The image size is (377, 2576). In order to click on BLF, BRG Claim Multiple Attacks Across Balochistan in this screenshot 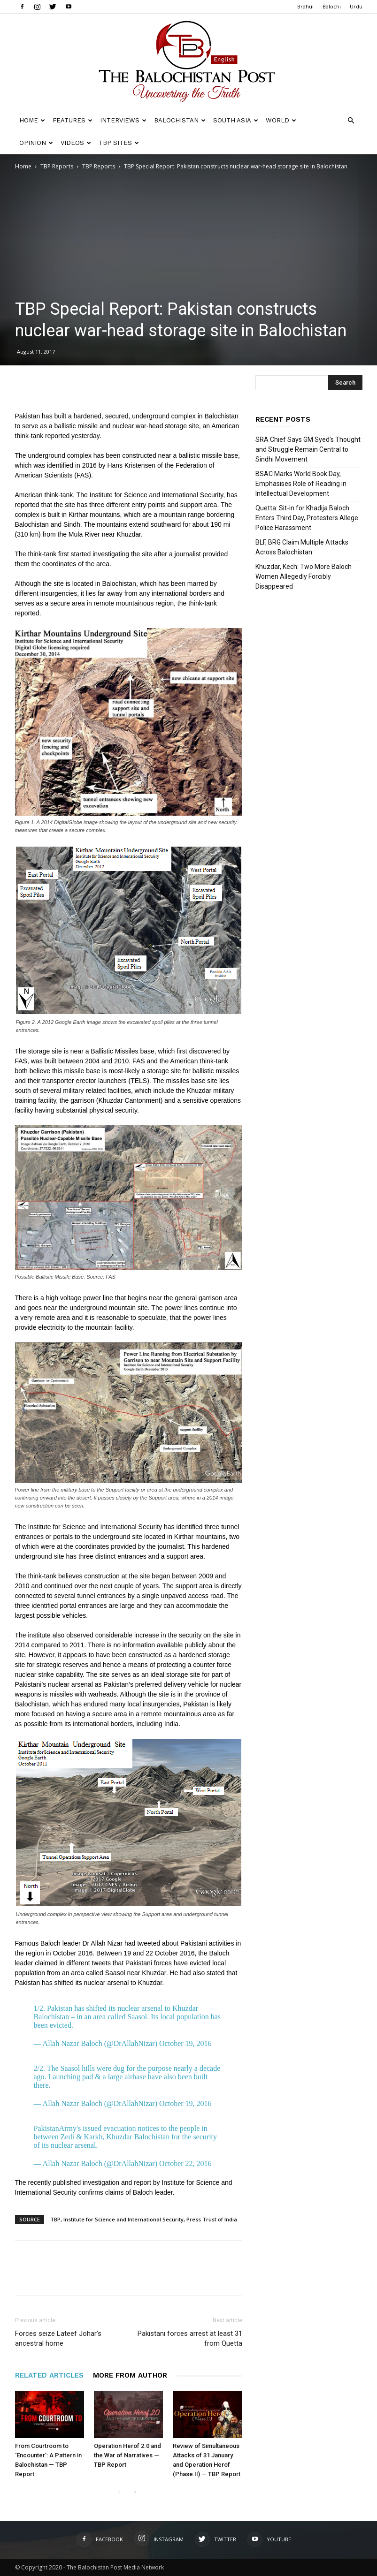, I will do `click(301, 547)`.